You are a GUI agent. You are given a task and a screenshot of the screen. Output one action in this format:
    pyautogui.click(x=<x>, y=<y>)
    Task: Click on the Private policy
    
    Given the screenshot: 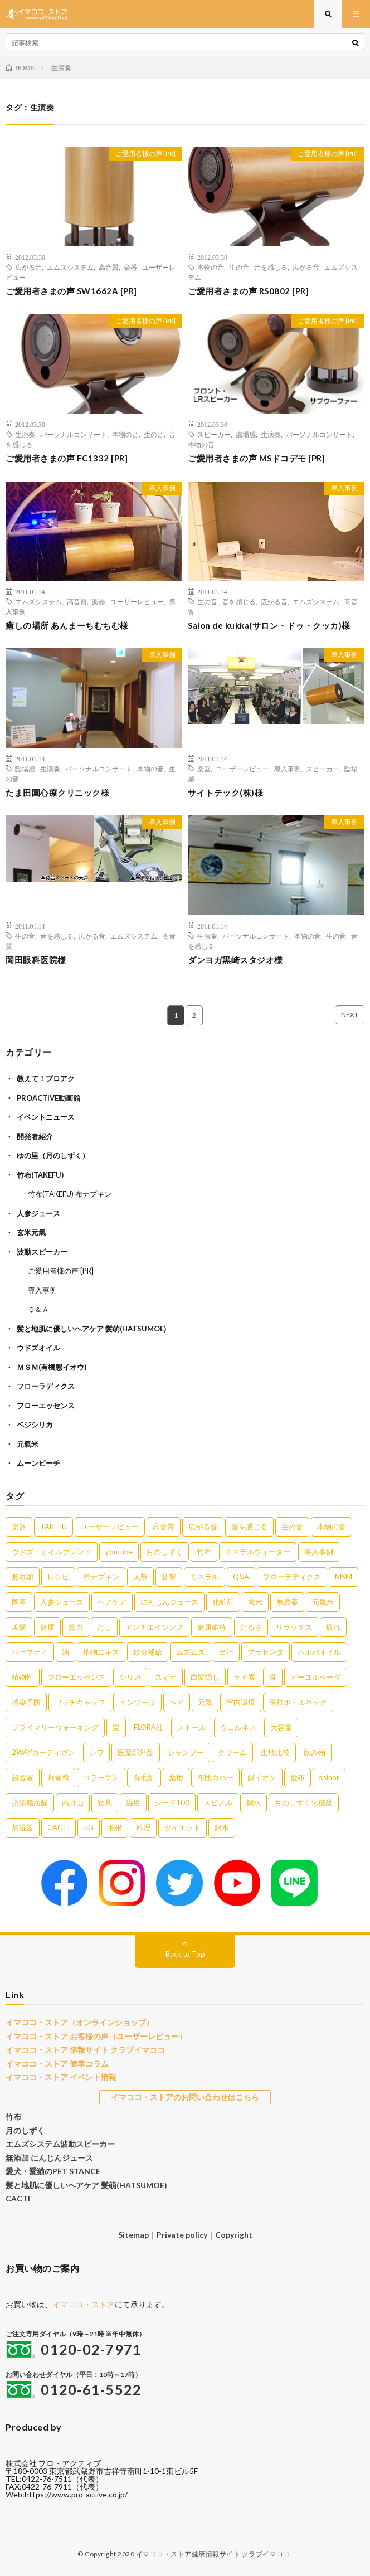 What is the action you would take?
    pyautogui.click(x=182, y=2234)
    